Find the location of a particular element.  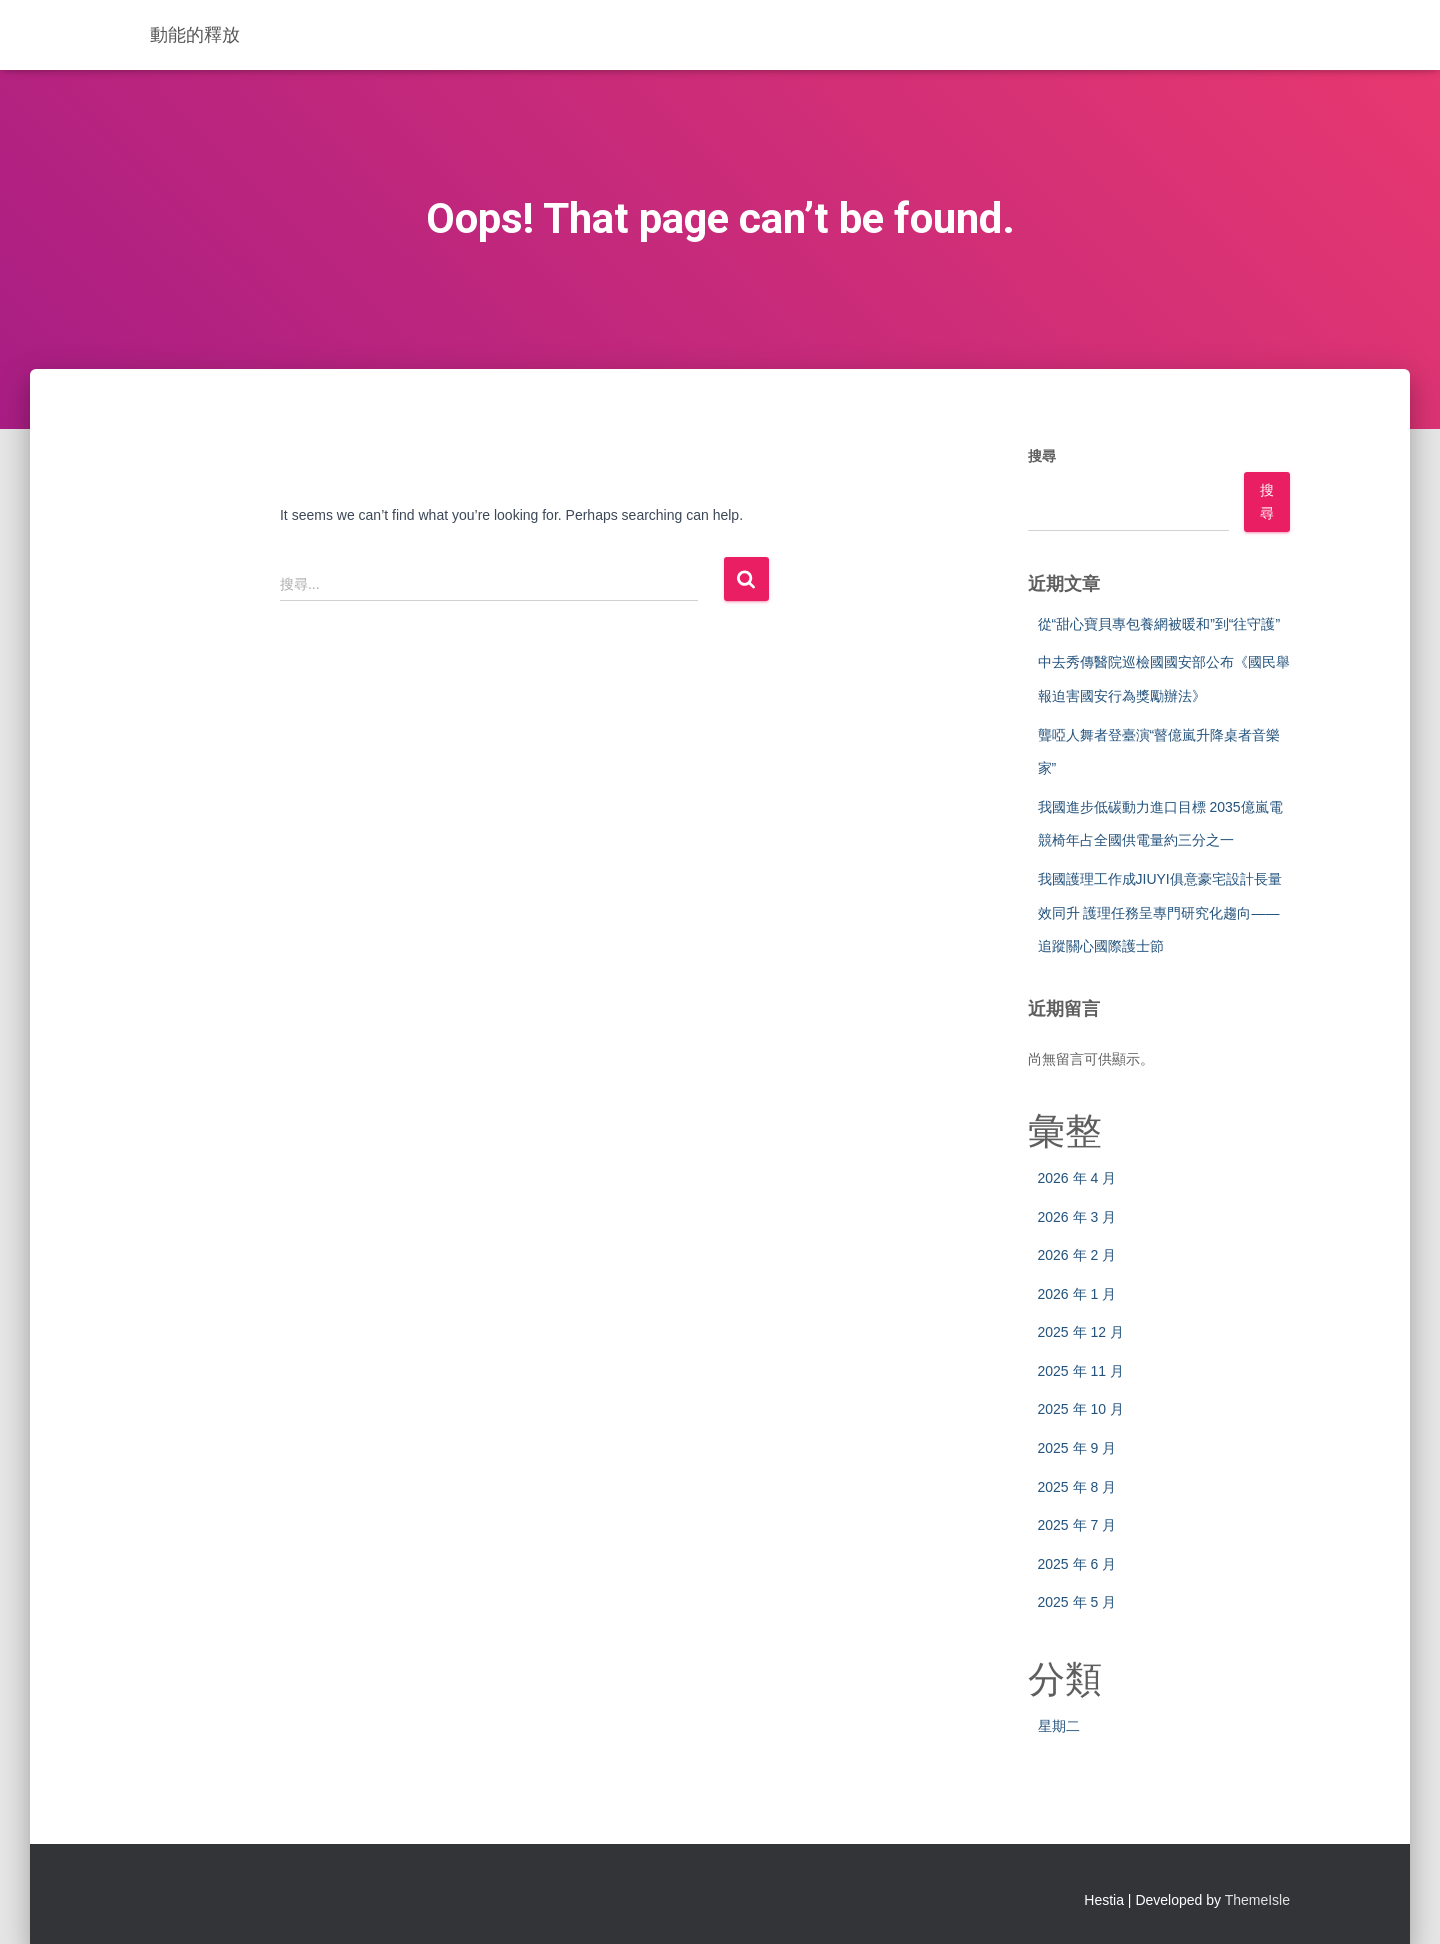

2026 年 3 月 is located at coordinates (1077, 1217).